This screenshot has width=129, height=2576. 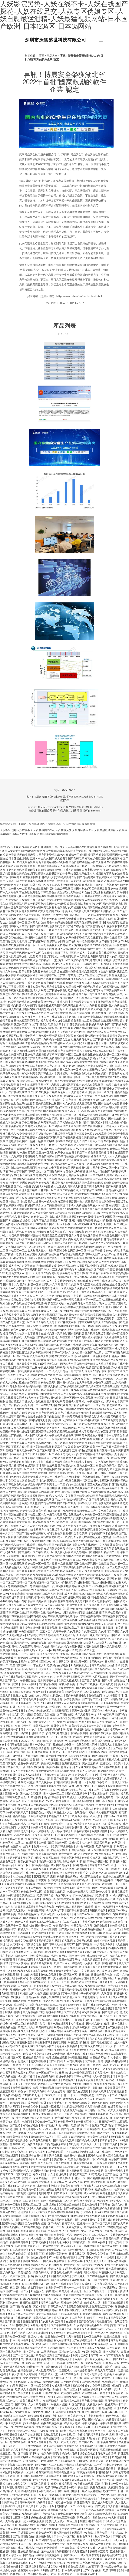 I want to click on 成人情趣片免费看, so click(x=19, y=1265).